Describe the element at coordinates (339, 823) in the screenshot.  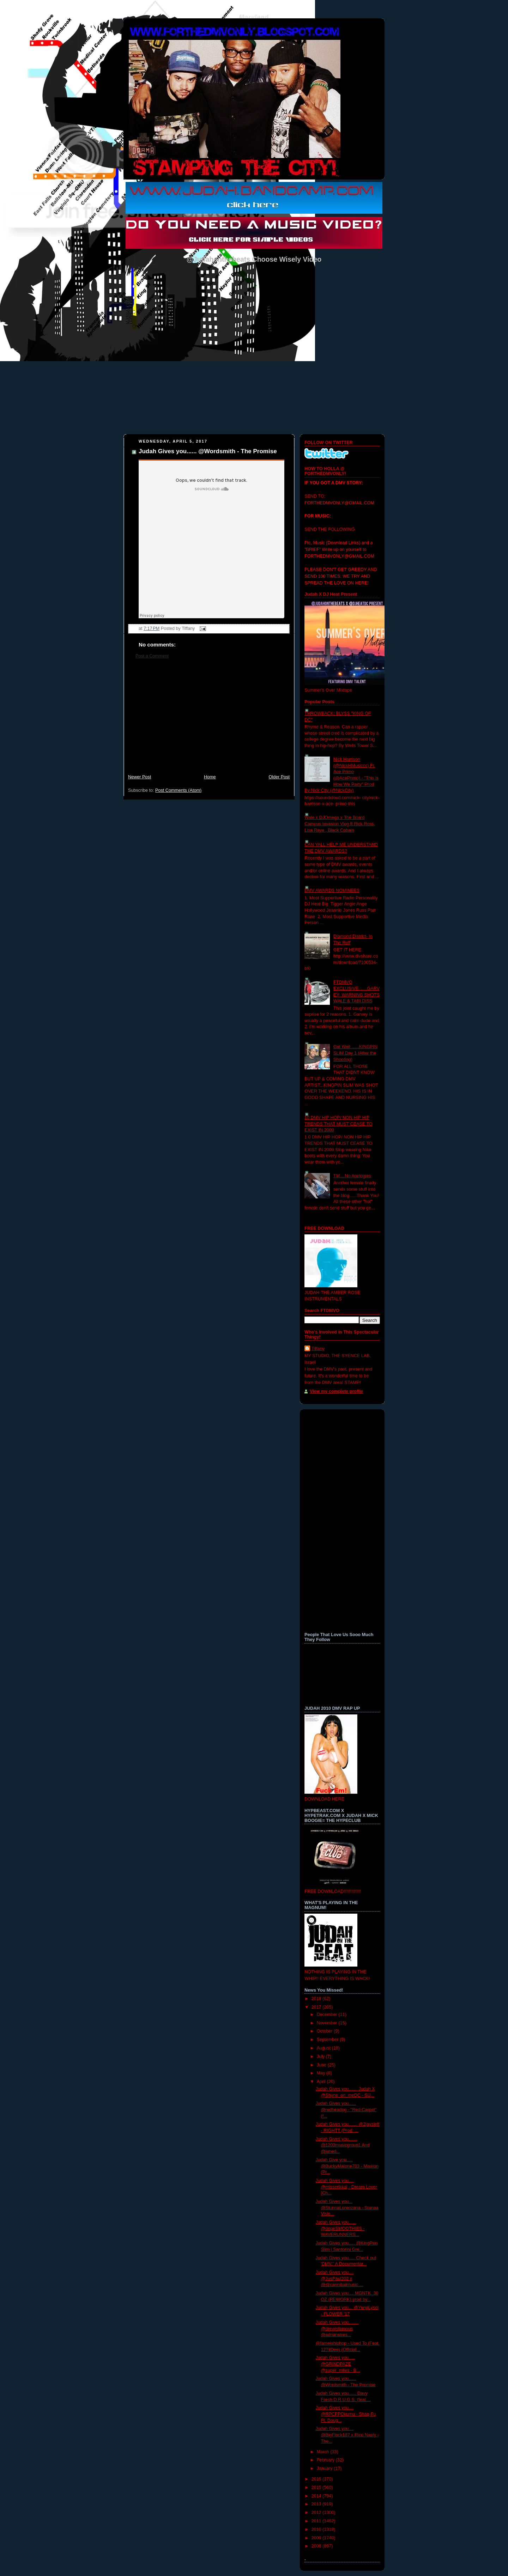
I see `Wale x DJOmega x The Board Campus Invasion Vlog ft Rick Ross, Lisa Raye , Black Cobain` at that location.